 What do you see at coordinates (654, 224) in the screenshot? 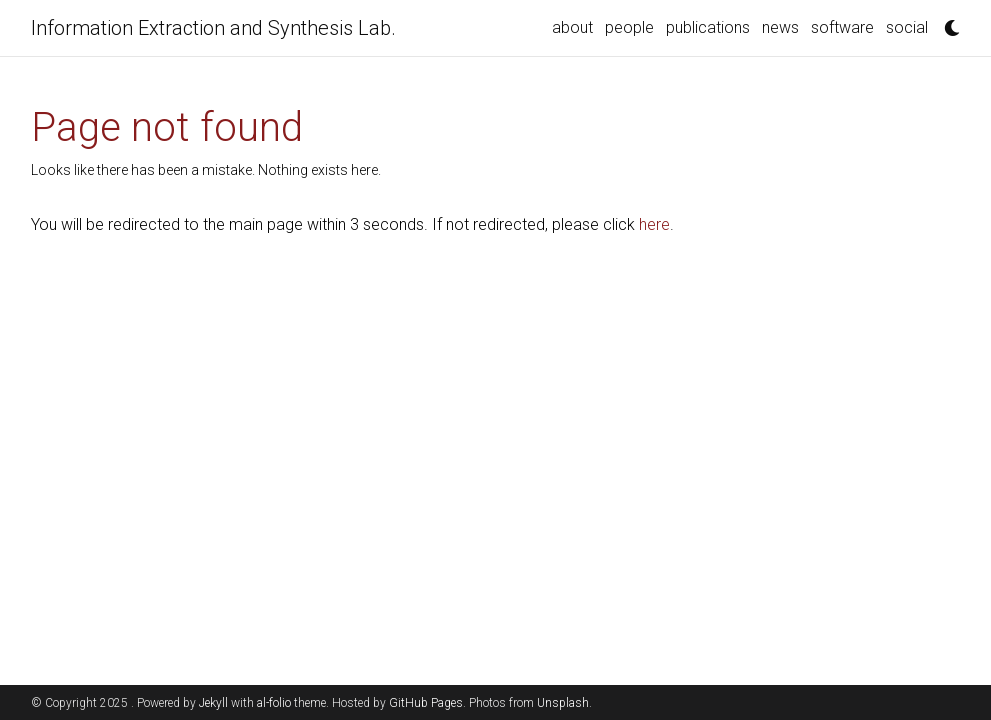
I see `here` at bounding box center [654, 224].